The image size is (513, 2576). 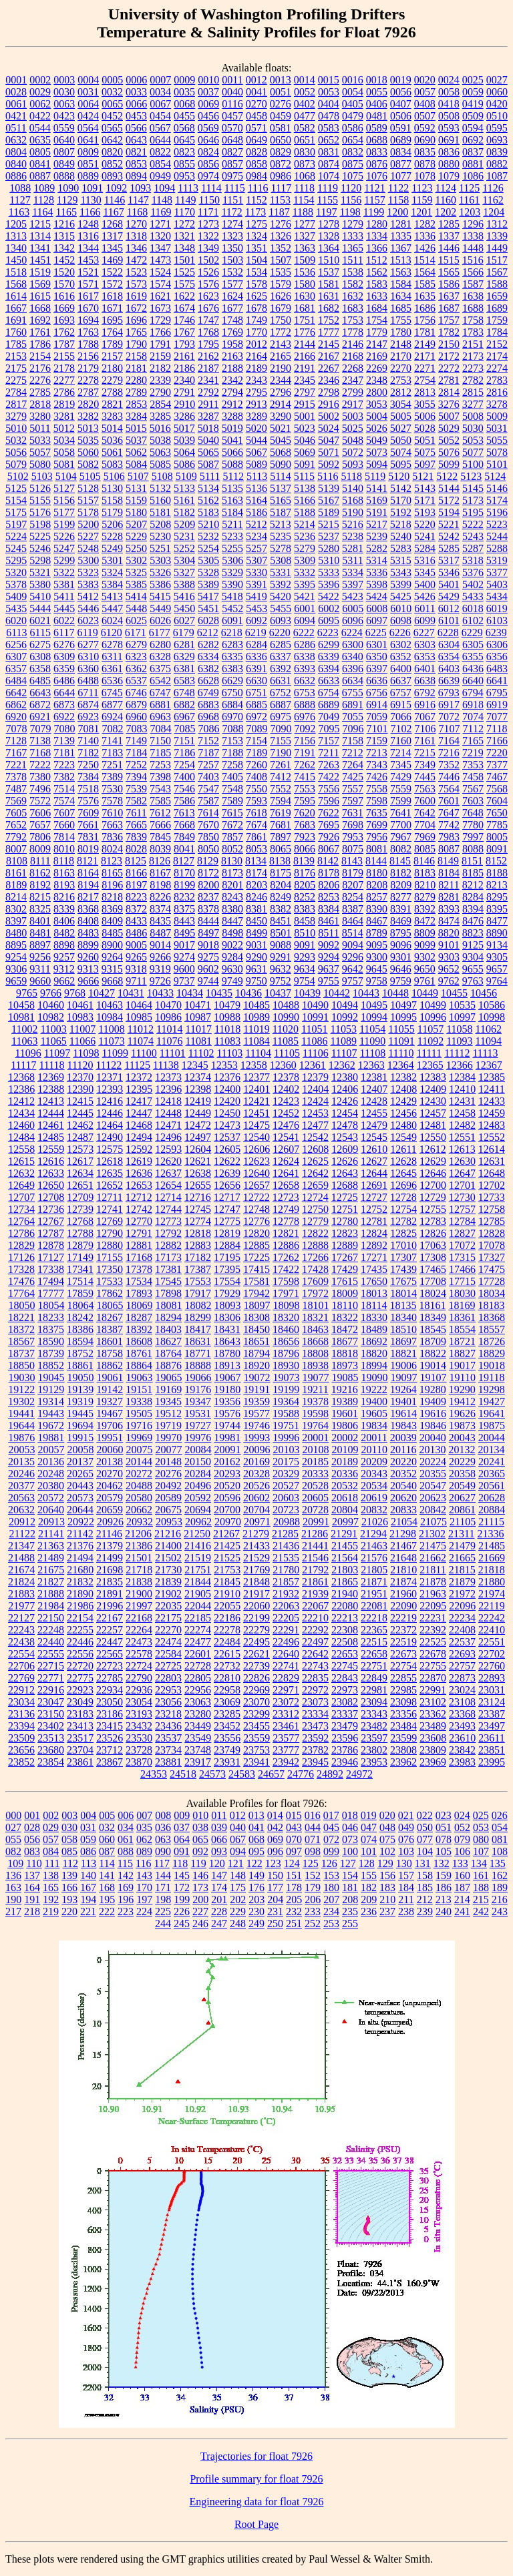 I want to click on 2800, so click(x=376, y=392).